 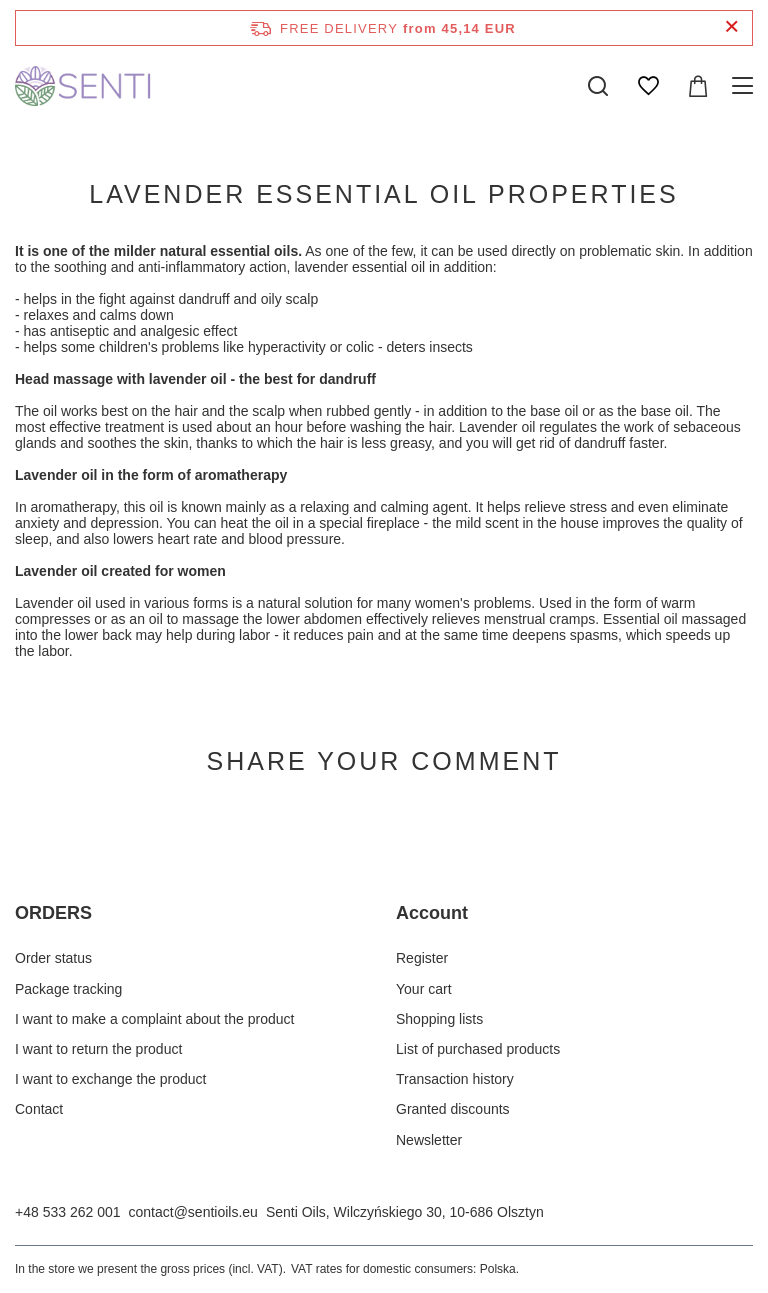 I want to click on [Menu], so click(x=745, y=86).